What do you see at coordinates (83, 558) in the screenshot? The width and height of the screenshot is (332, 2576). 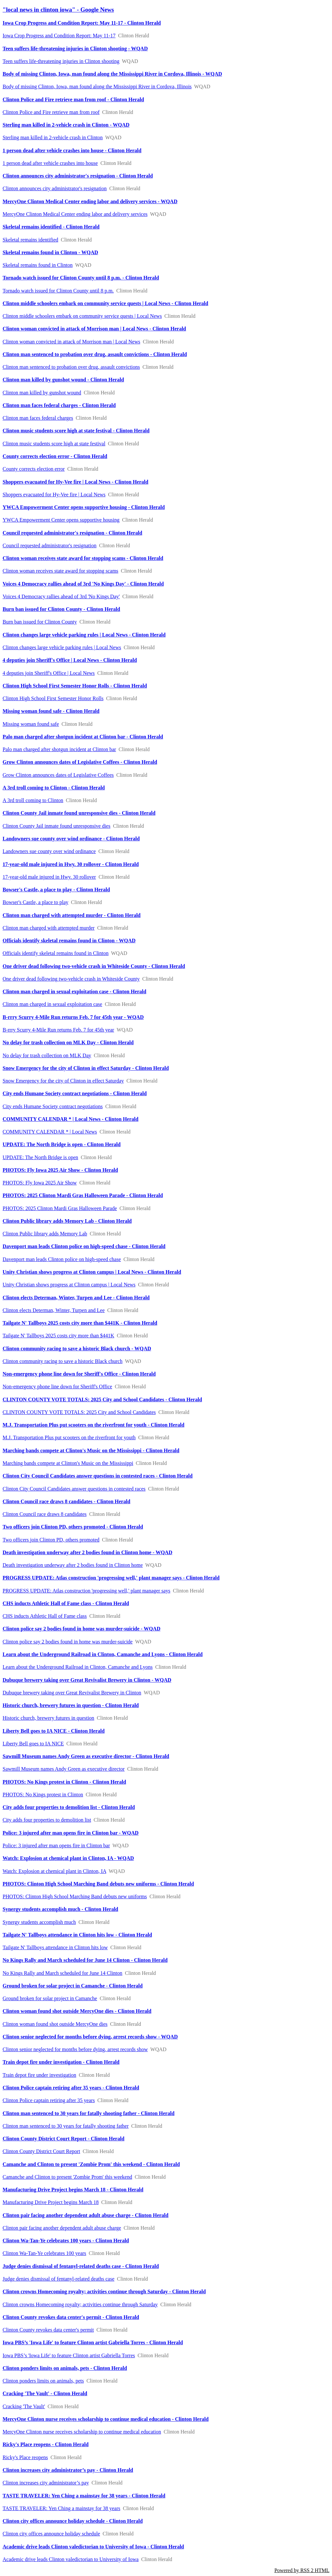 I see `Clinton woman receives state award for stopping scams - Clinton Herald` at bounding box center [83, 558].